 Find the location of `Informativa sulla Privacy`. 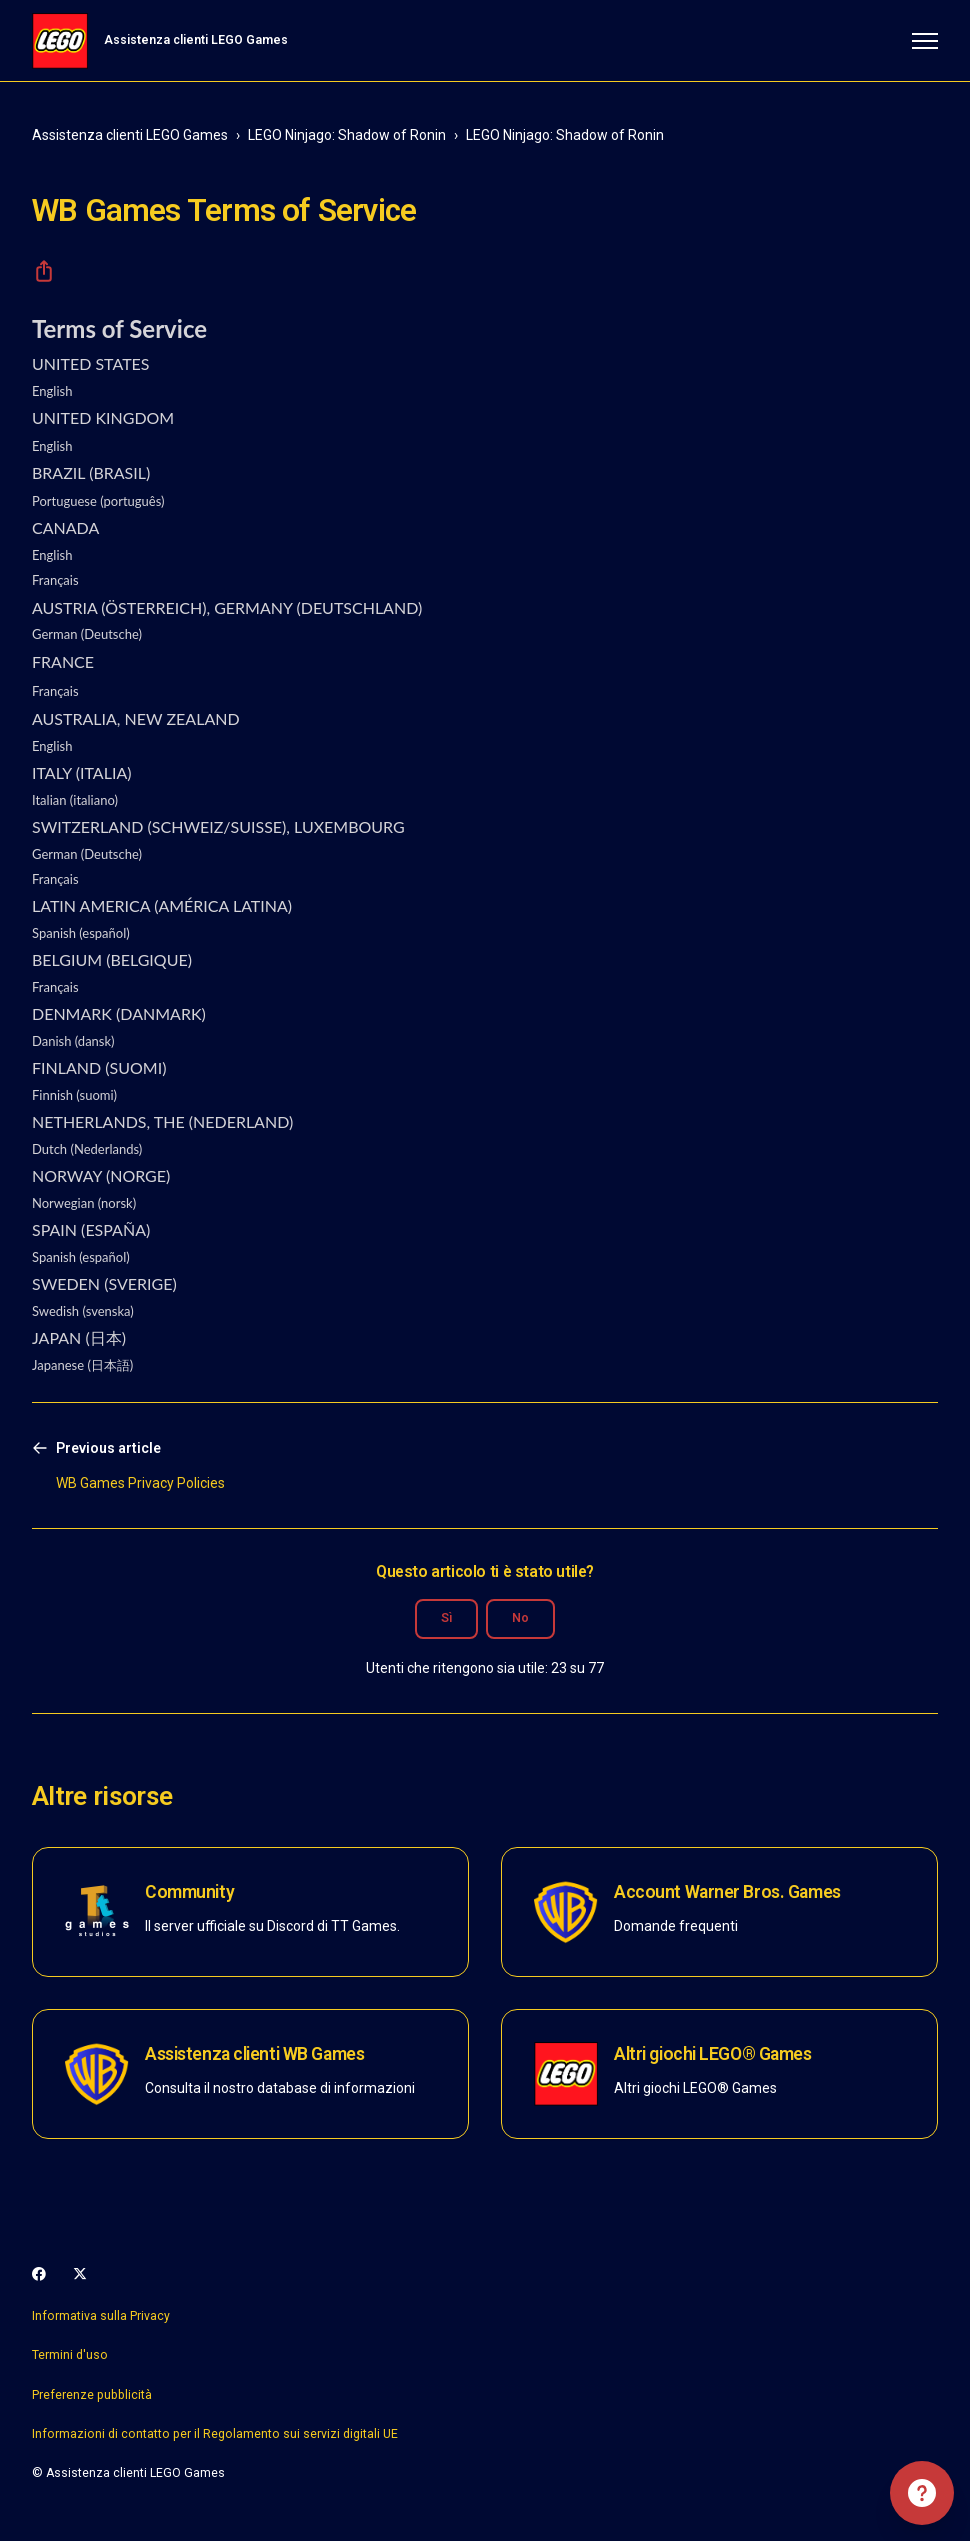

Informativa sulla Privacy is located at coordinates (101, 2316).